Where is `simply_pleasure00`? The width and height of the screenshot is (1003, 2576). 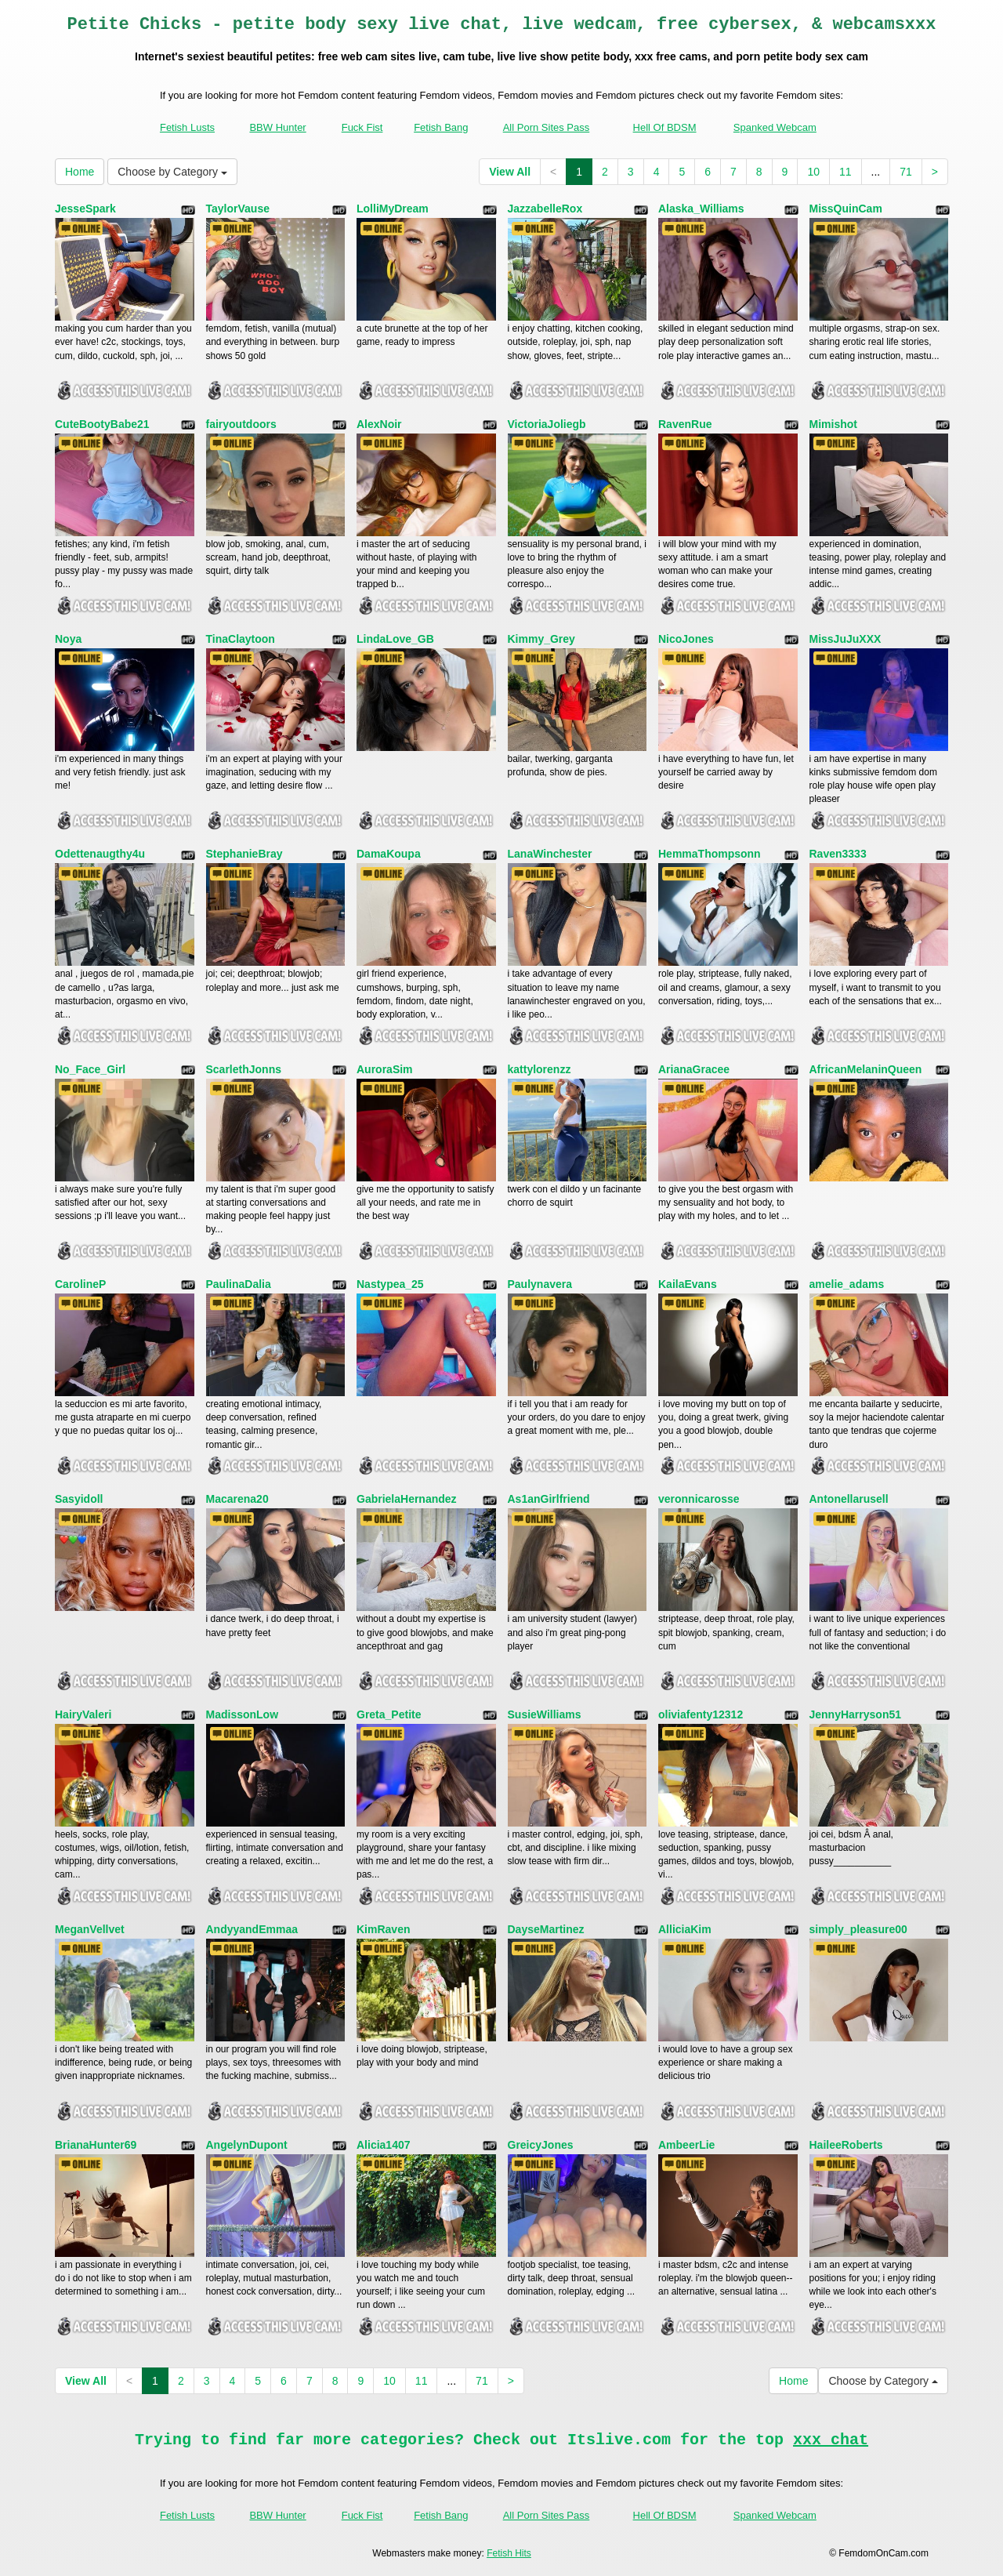 simply_pleasure00 is located at coordinates (858, 1929).